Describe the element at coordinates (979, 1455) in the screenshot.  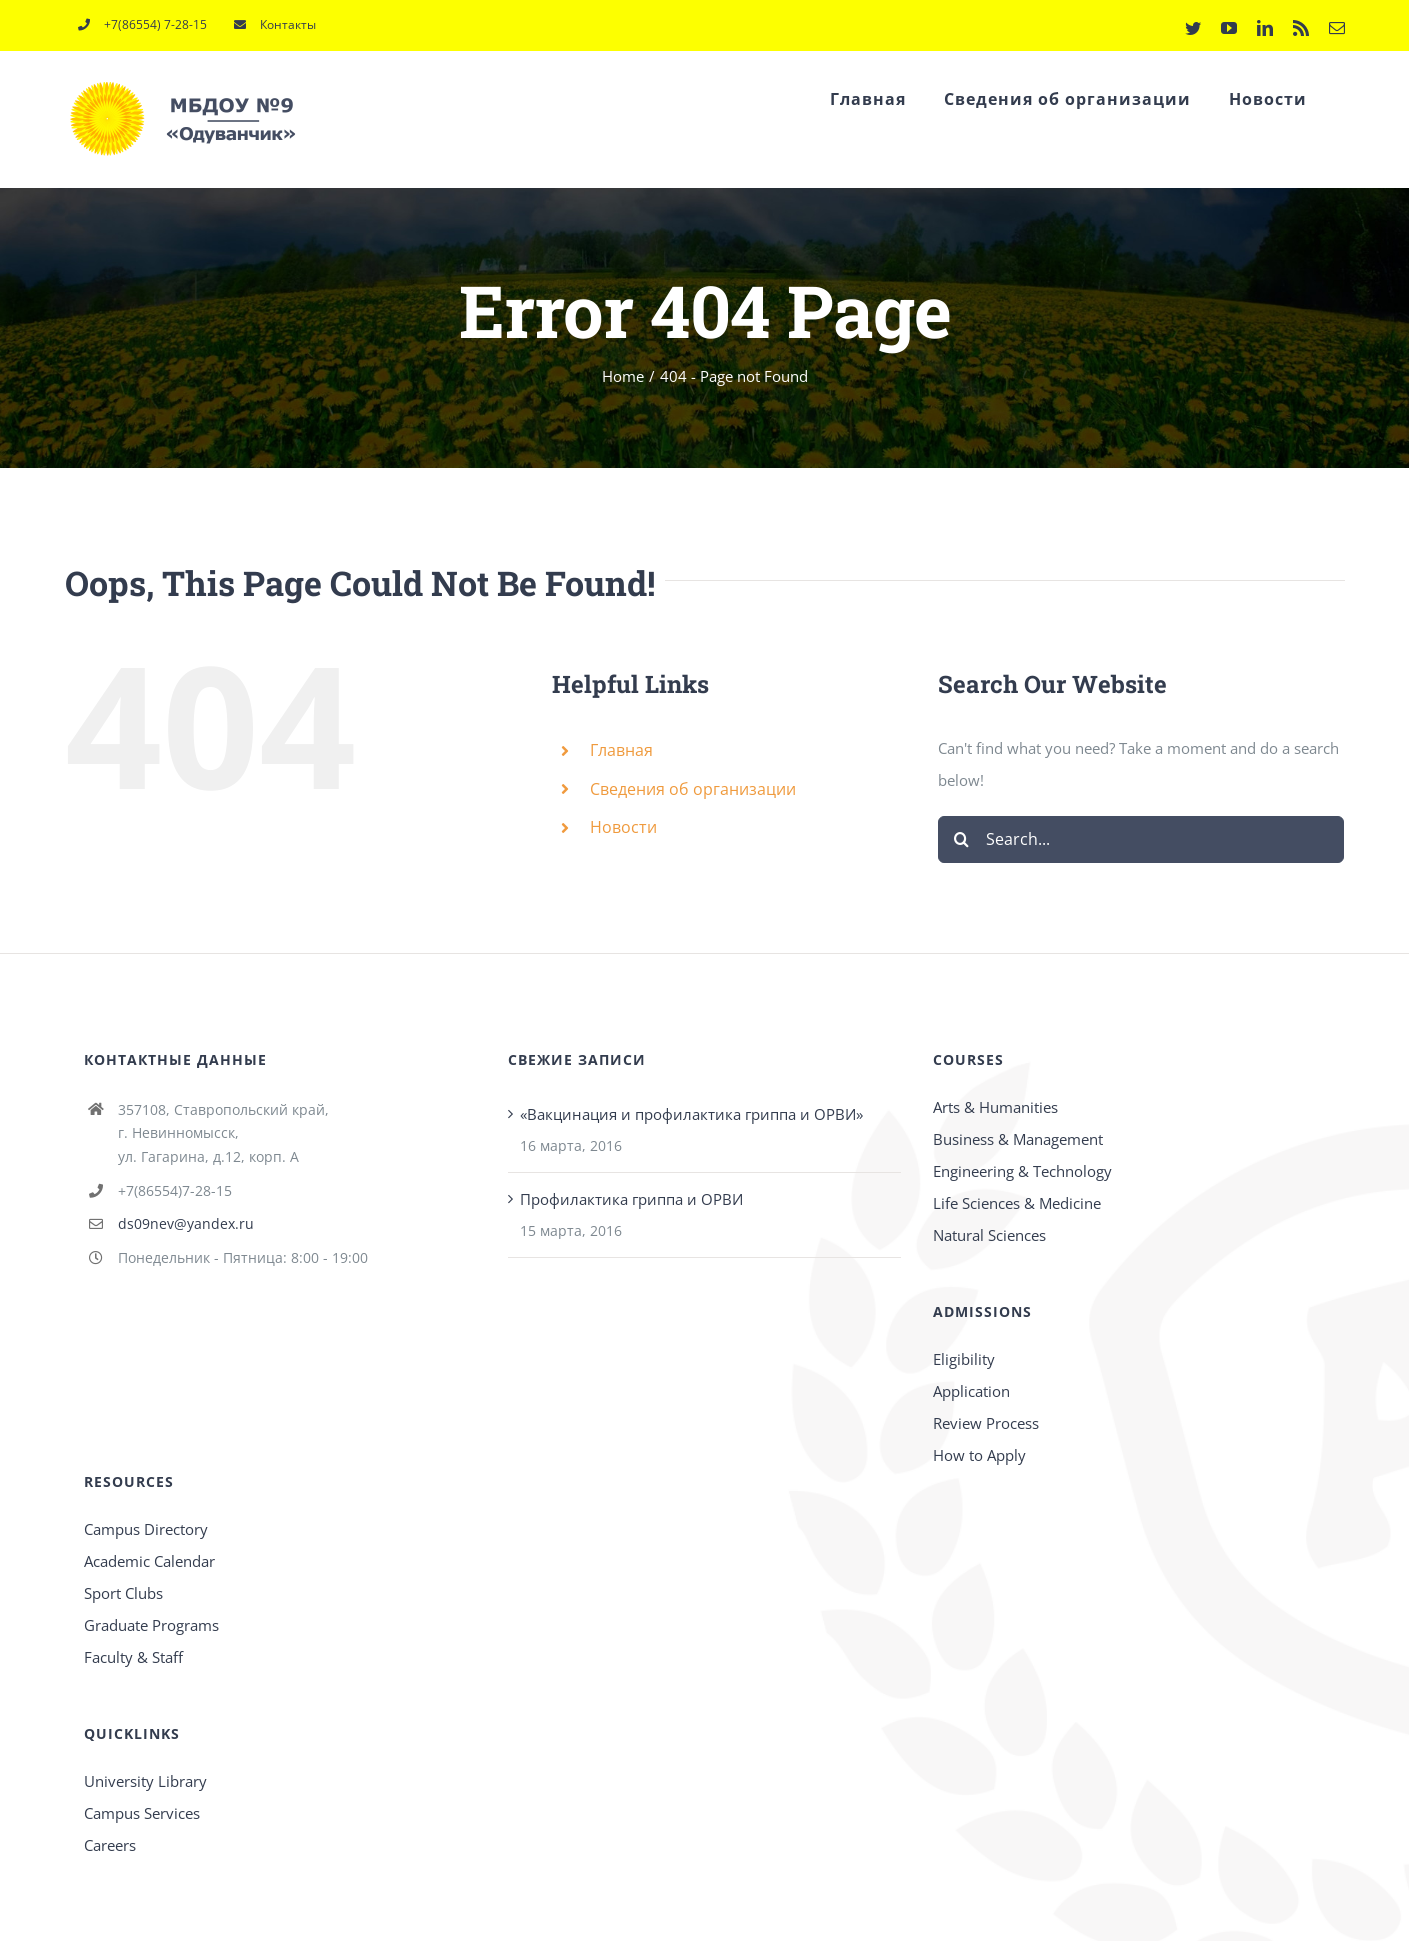
I see `How to Apply` at that location.